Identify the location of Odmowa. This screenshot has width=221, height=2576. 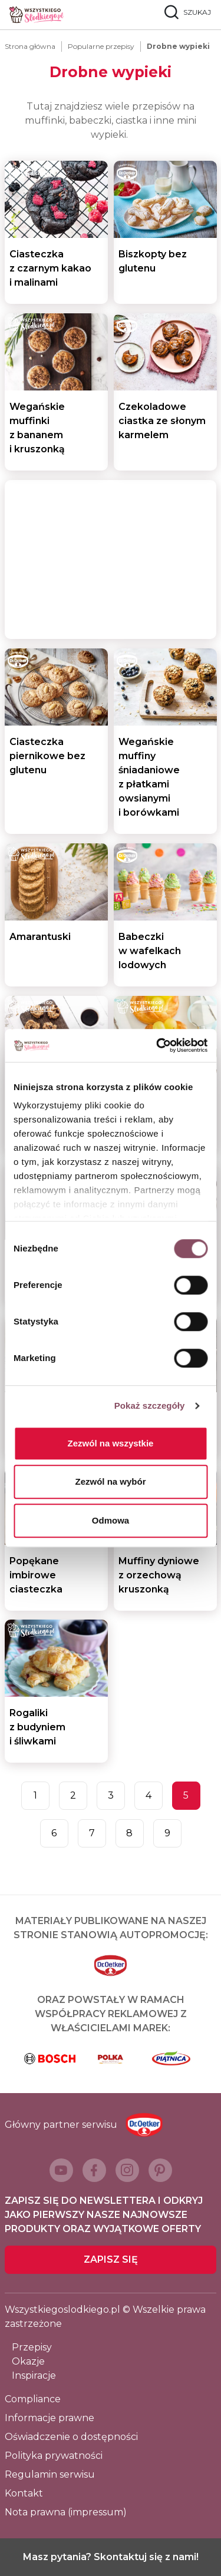
(110, 1520).